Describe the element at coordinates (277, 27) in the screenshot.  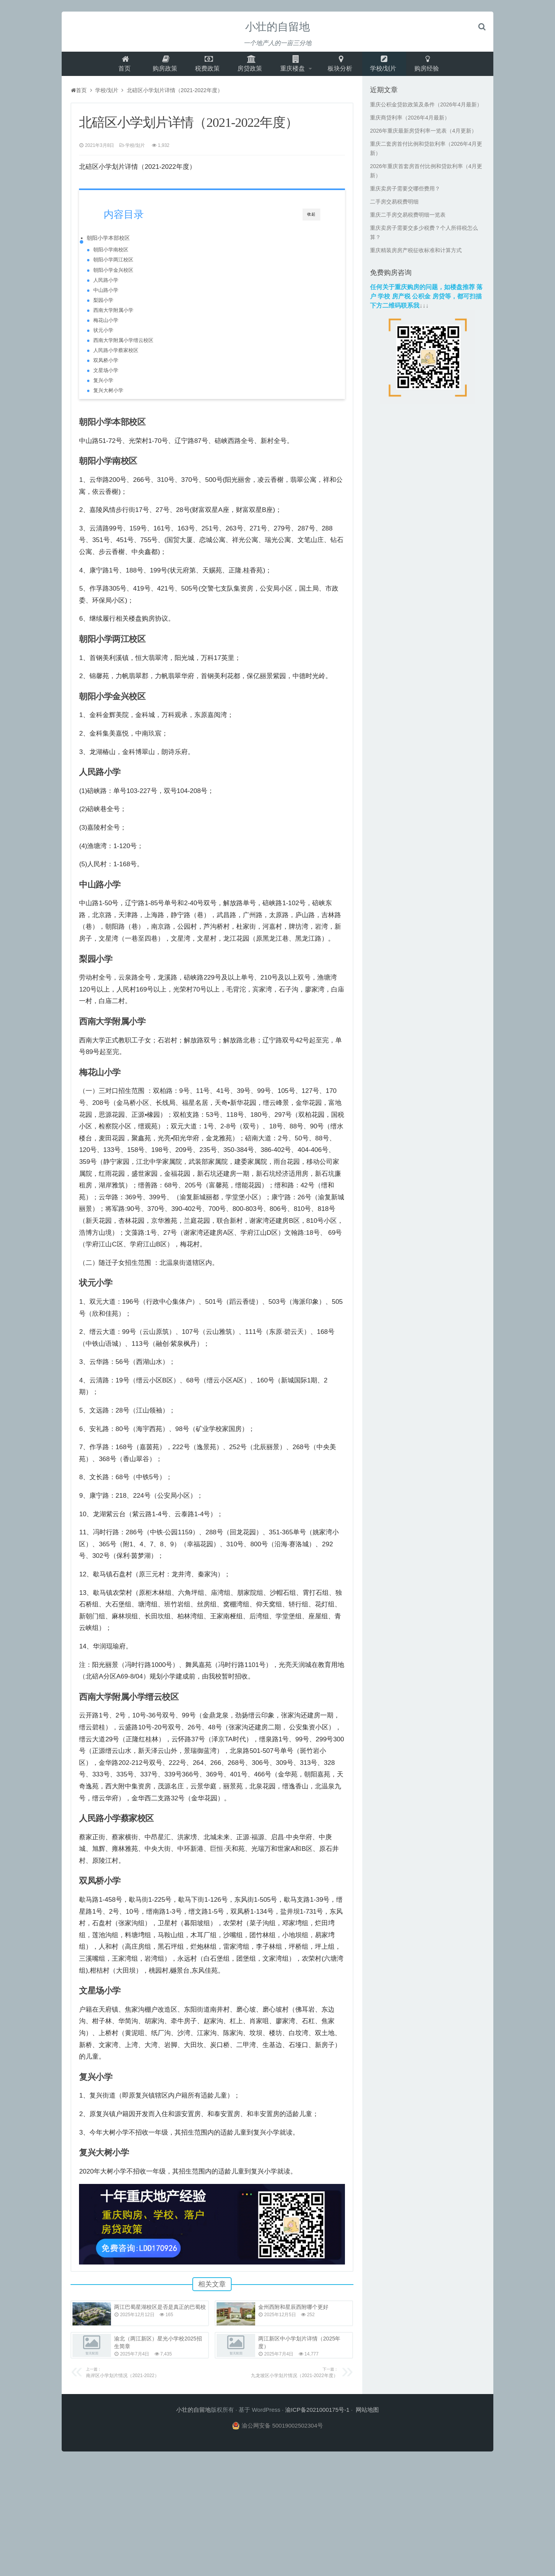
I see `小壮的自留地` at that location.